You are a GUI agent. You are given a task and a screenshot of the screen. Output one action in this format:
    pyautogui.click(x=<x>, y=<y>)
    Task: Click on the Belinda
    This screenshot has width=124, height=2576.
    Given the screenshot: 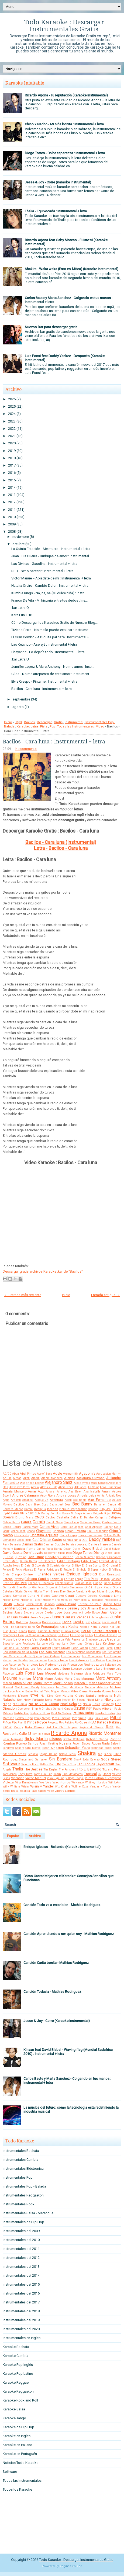 What is the action you would take?
    pyautogui.click(x=52, y=1509)
    